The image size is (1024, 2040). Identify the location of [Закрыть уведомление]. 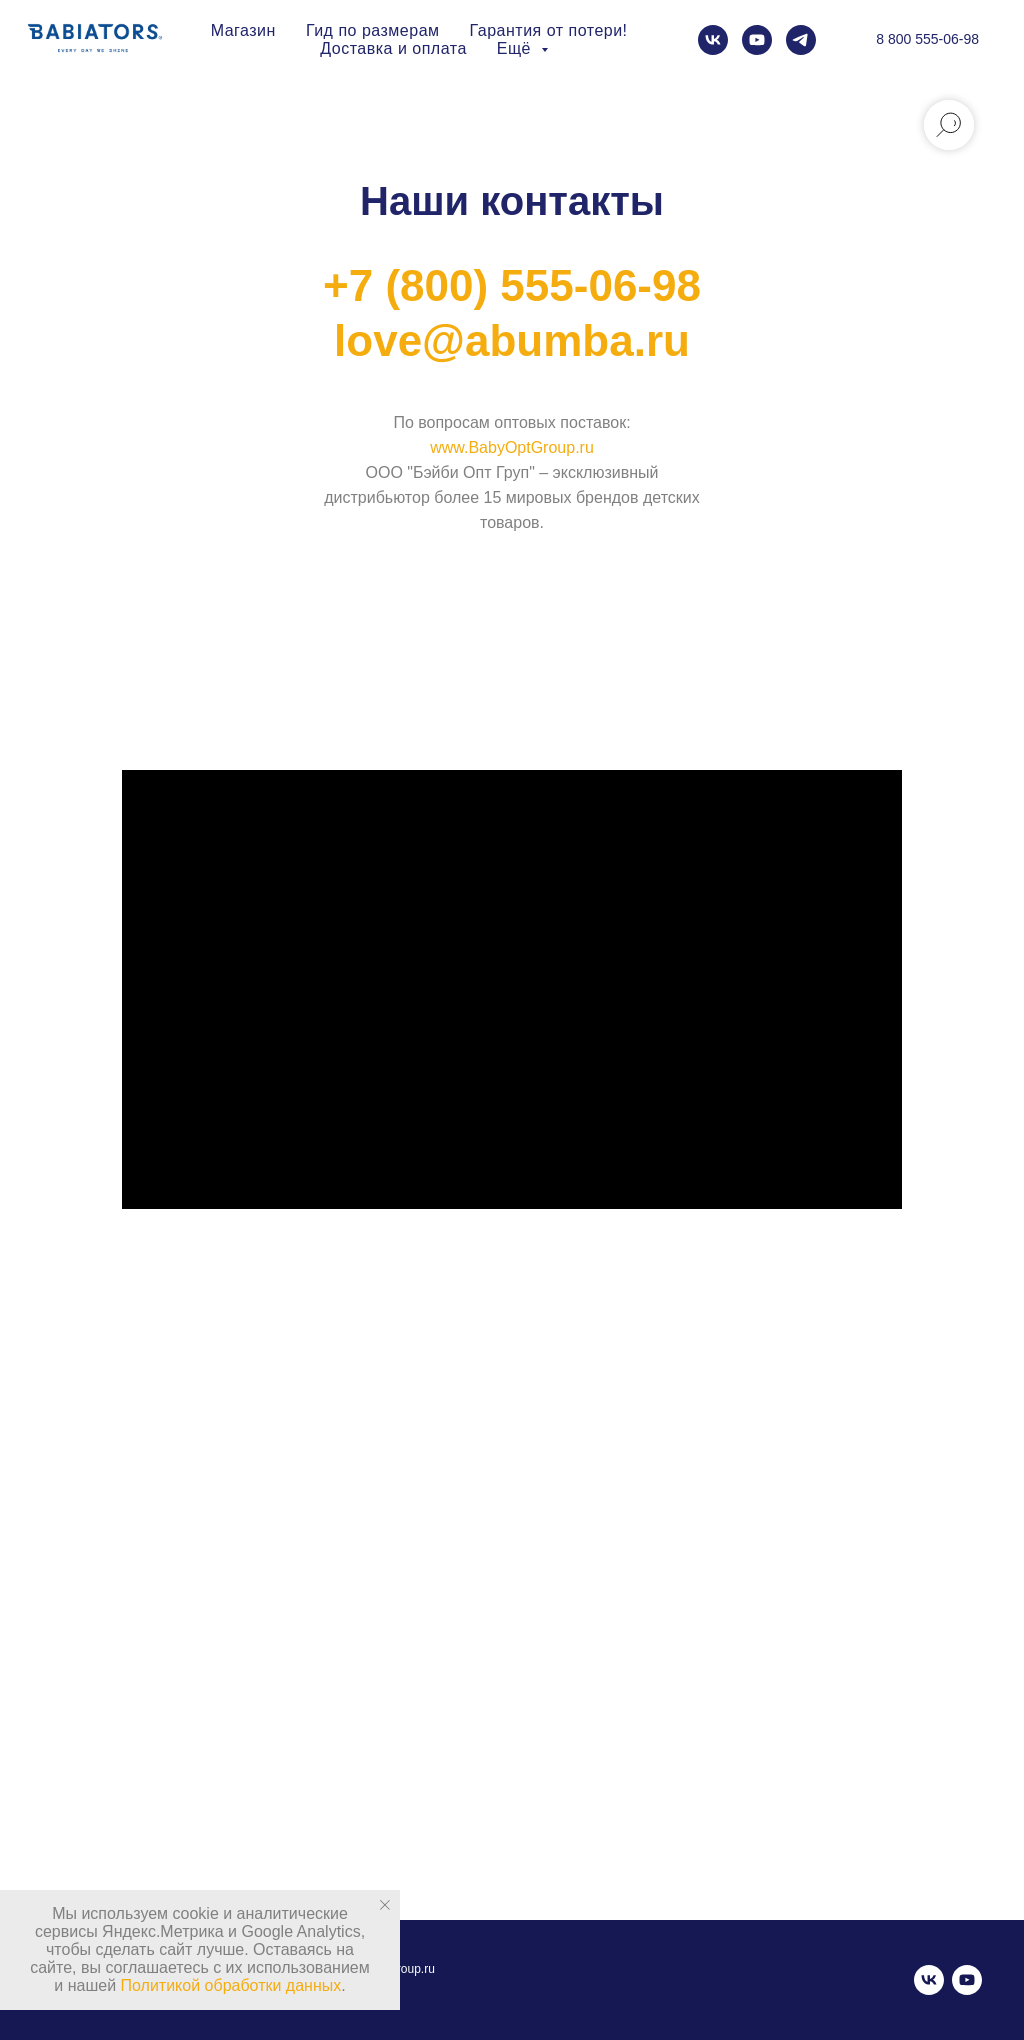
(385, 1905).